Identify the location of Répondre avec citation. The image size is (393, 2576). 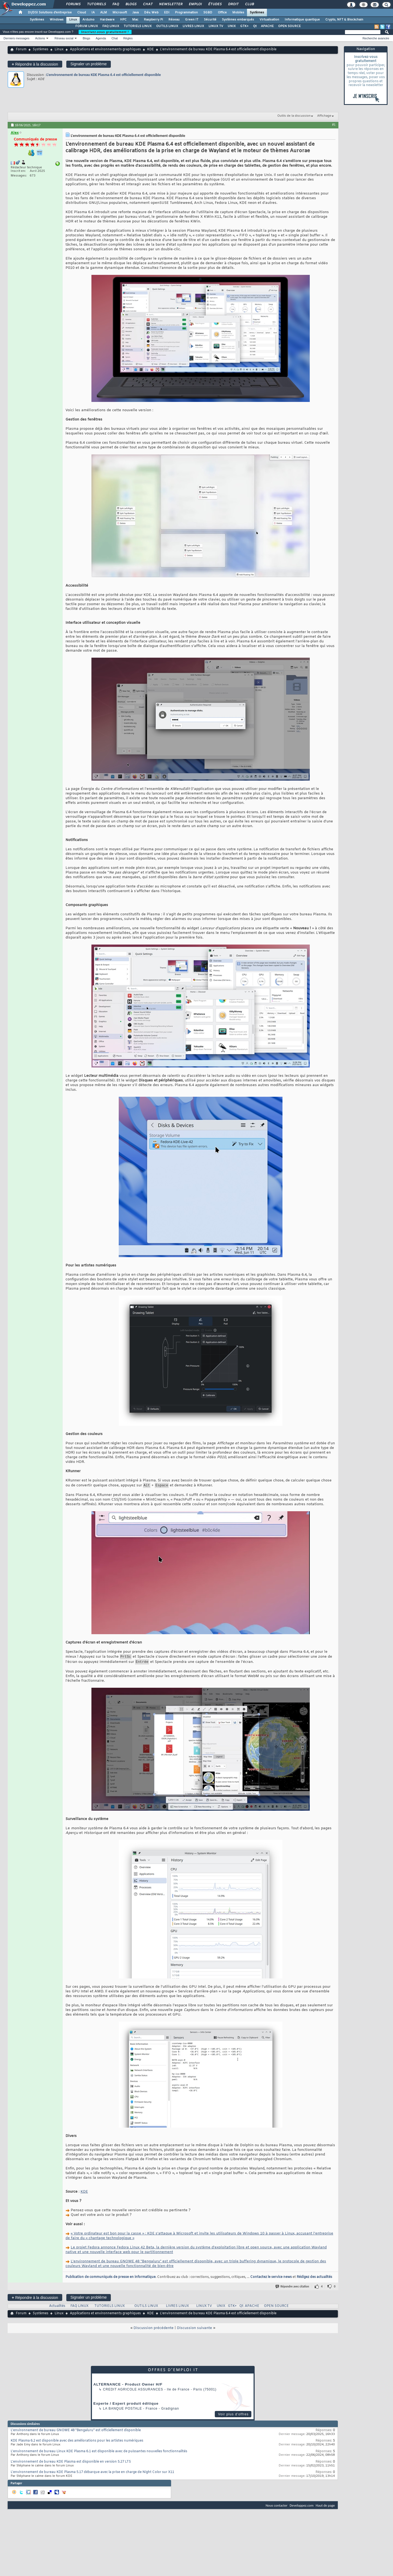
(292, 2289).